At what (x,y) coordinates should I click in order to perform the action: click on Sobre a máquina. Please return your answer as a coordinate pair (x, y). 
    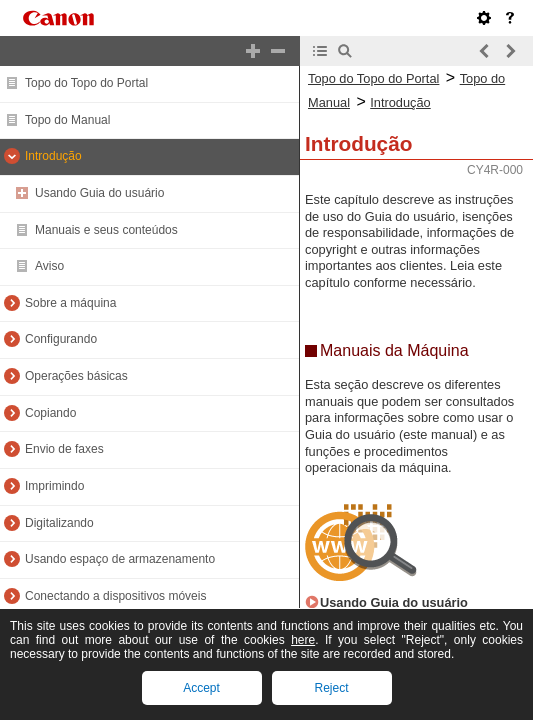
    Looking at the image, I should click on (70, 303).